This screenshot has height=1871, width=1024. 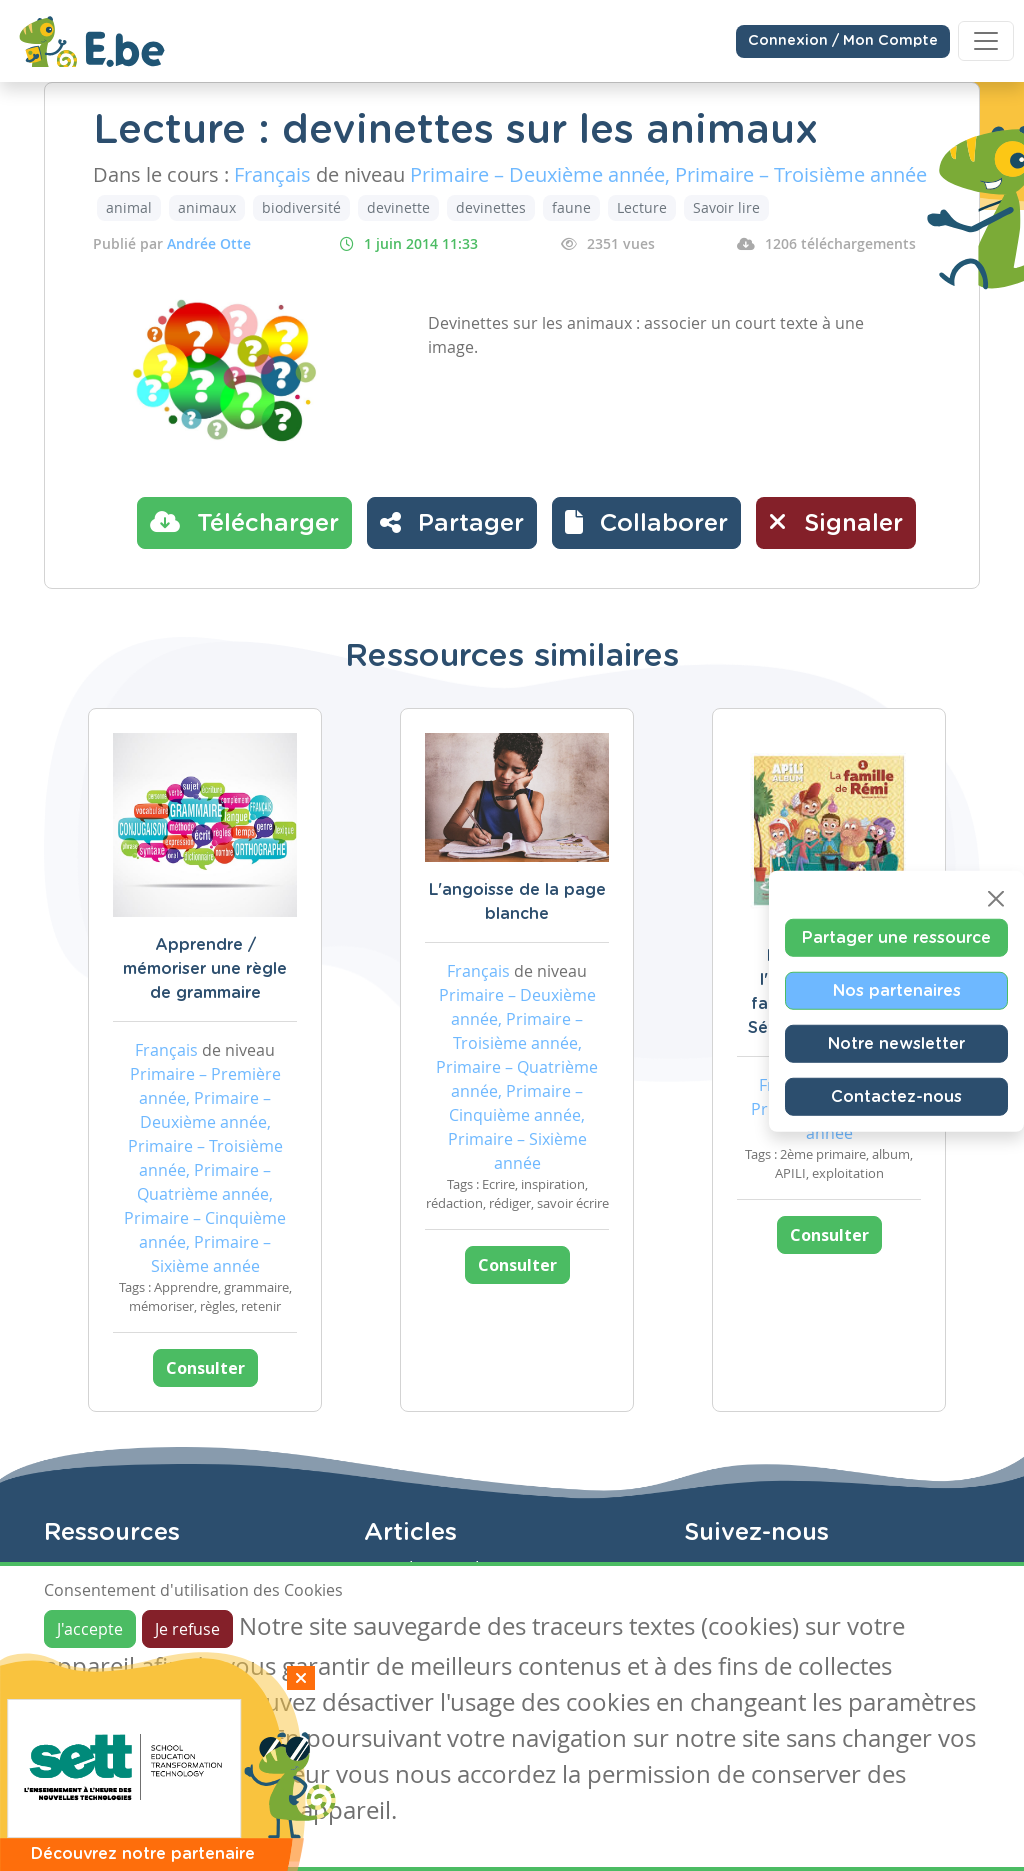 What do you see at coordinates (642, 207) in the screenshot?
I see `Lecture` at bounding box center [642, 207].